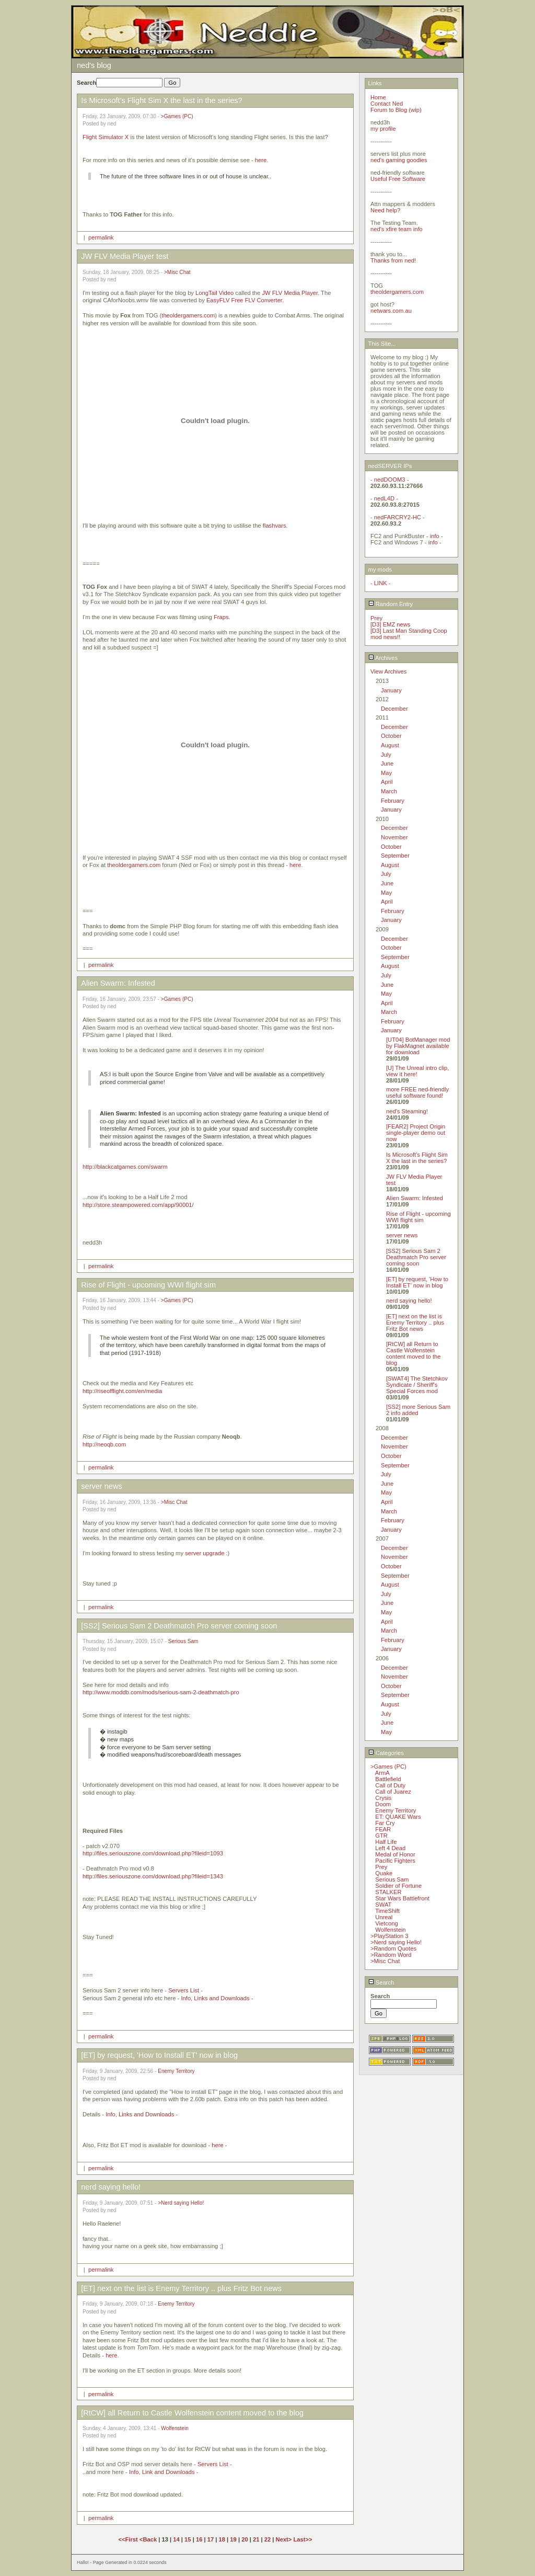 This screenshot has width=535, height=2576. Describe the element at coordinates (384, 498) in the screenshot. I see `nedL4D` at that location.